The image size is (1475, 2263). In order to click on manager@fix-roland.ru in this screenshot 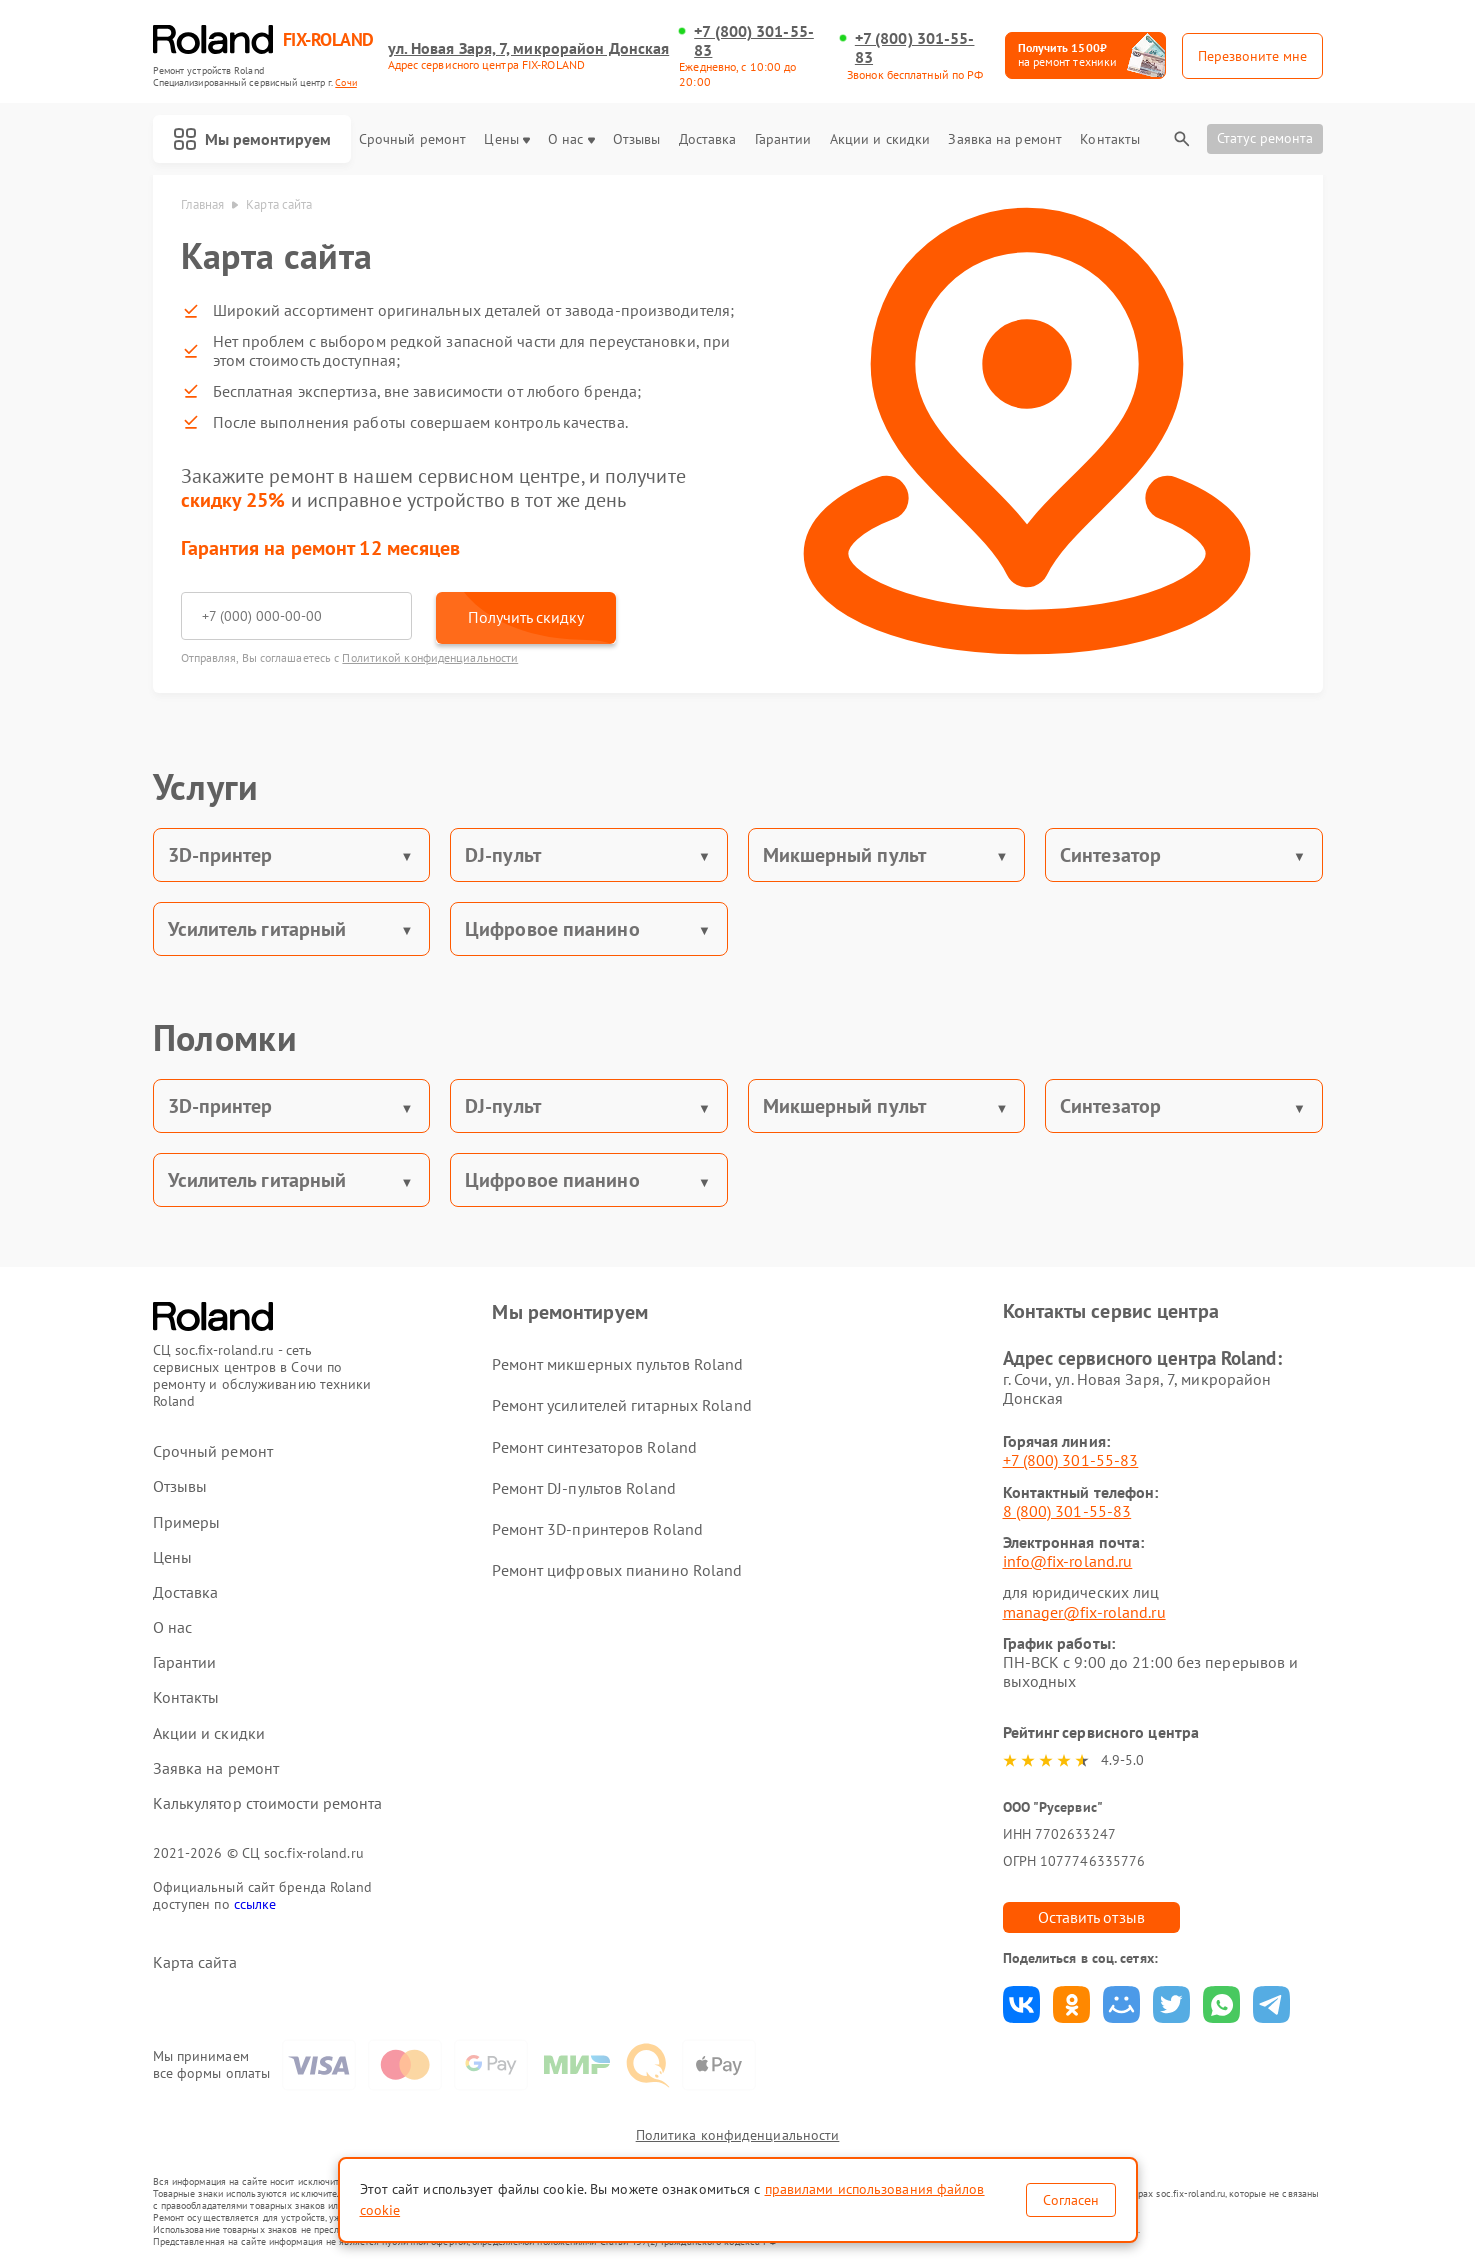, I will do `click(1084, 1612)`.